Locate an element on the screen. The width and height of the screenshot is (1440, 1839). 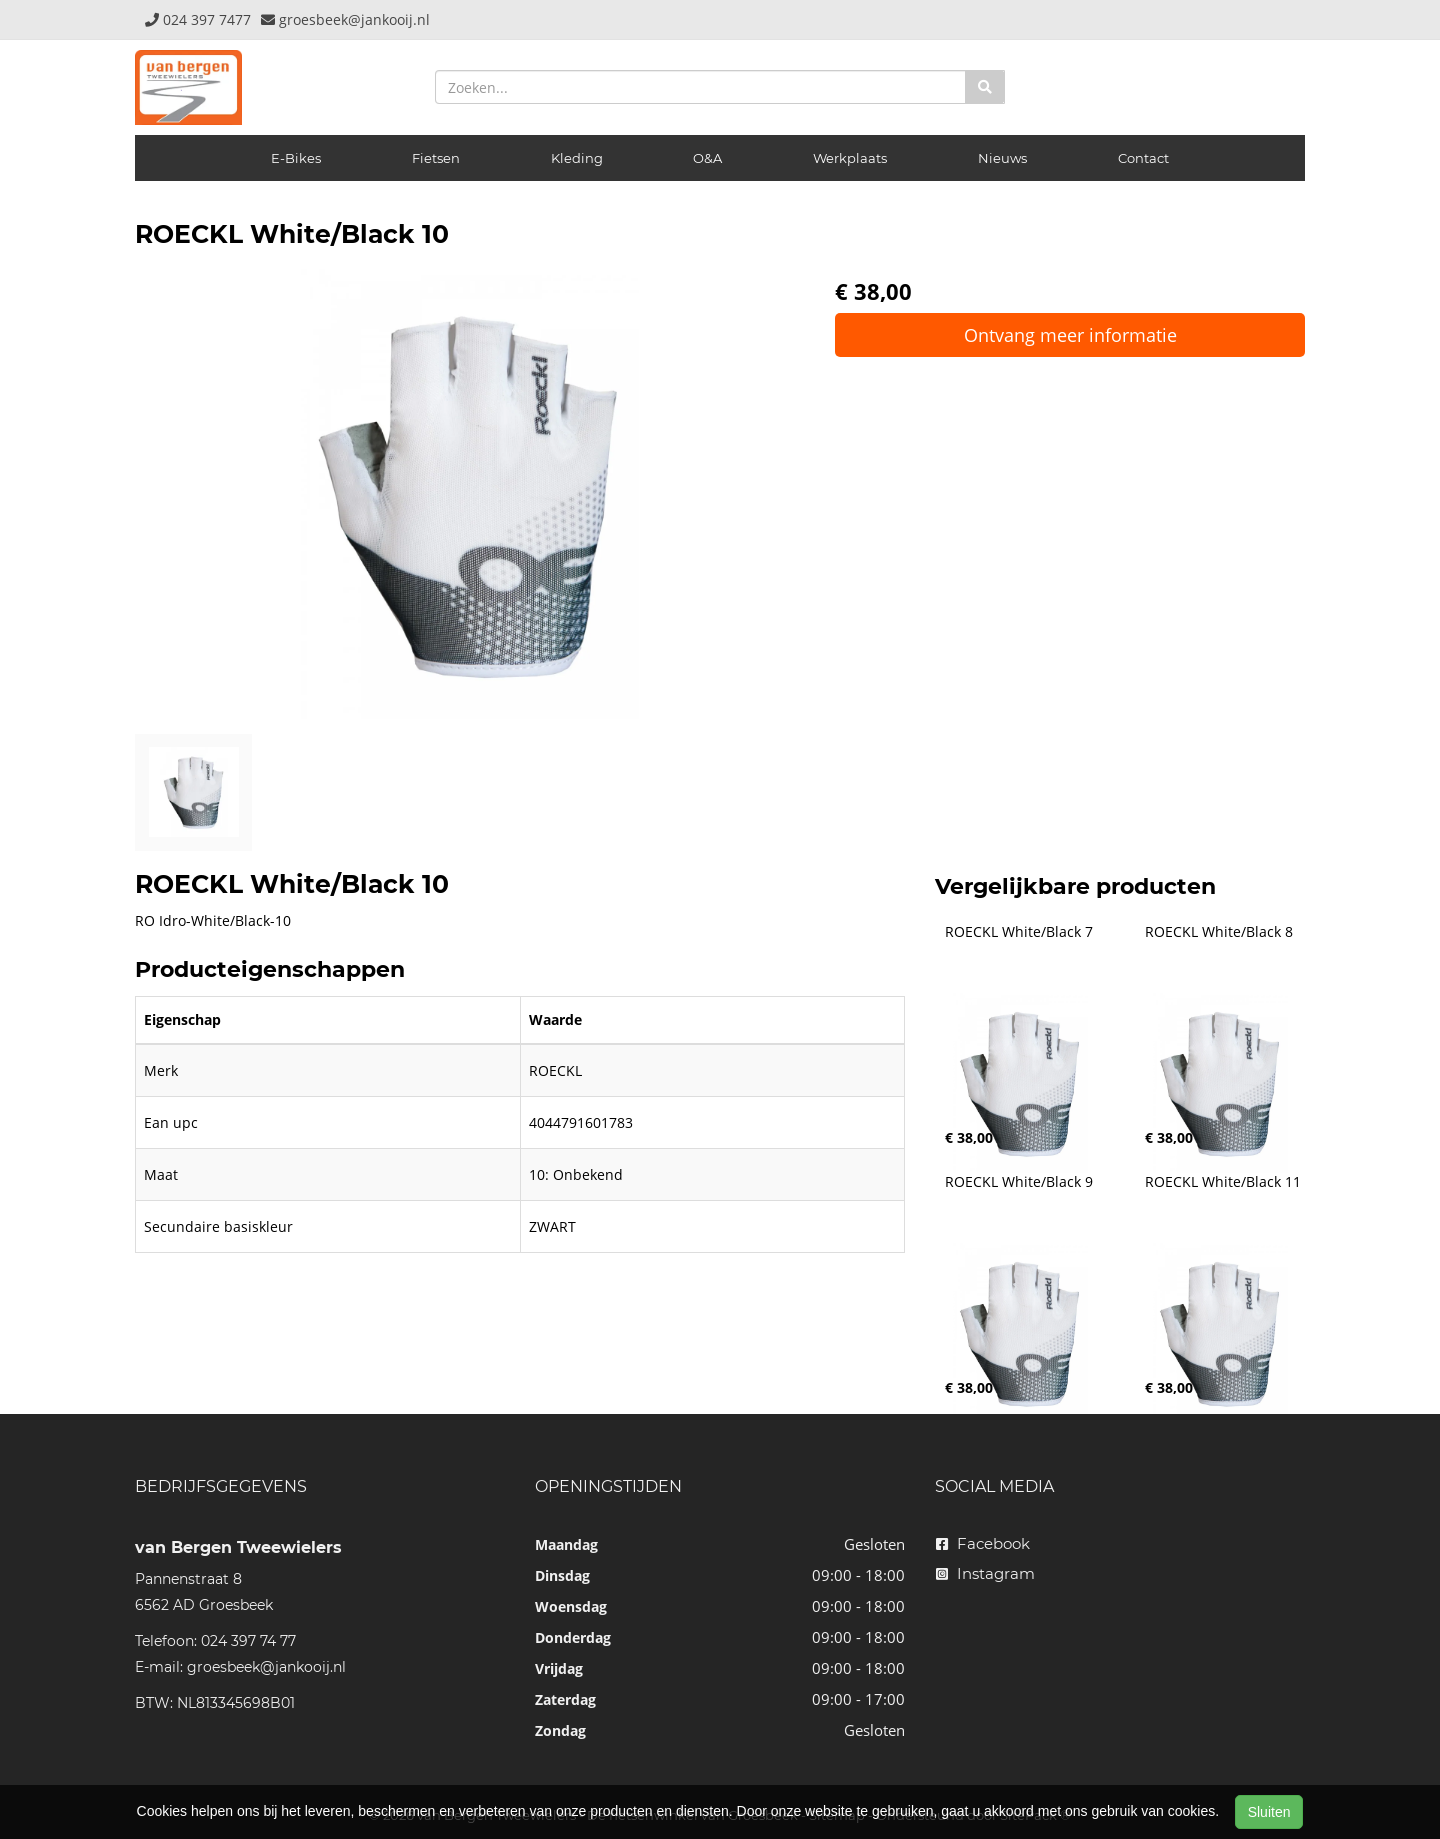
Fietsen is located at coordinates (436, 158).